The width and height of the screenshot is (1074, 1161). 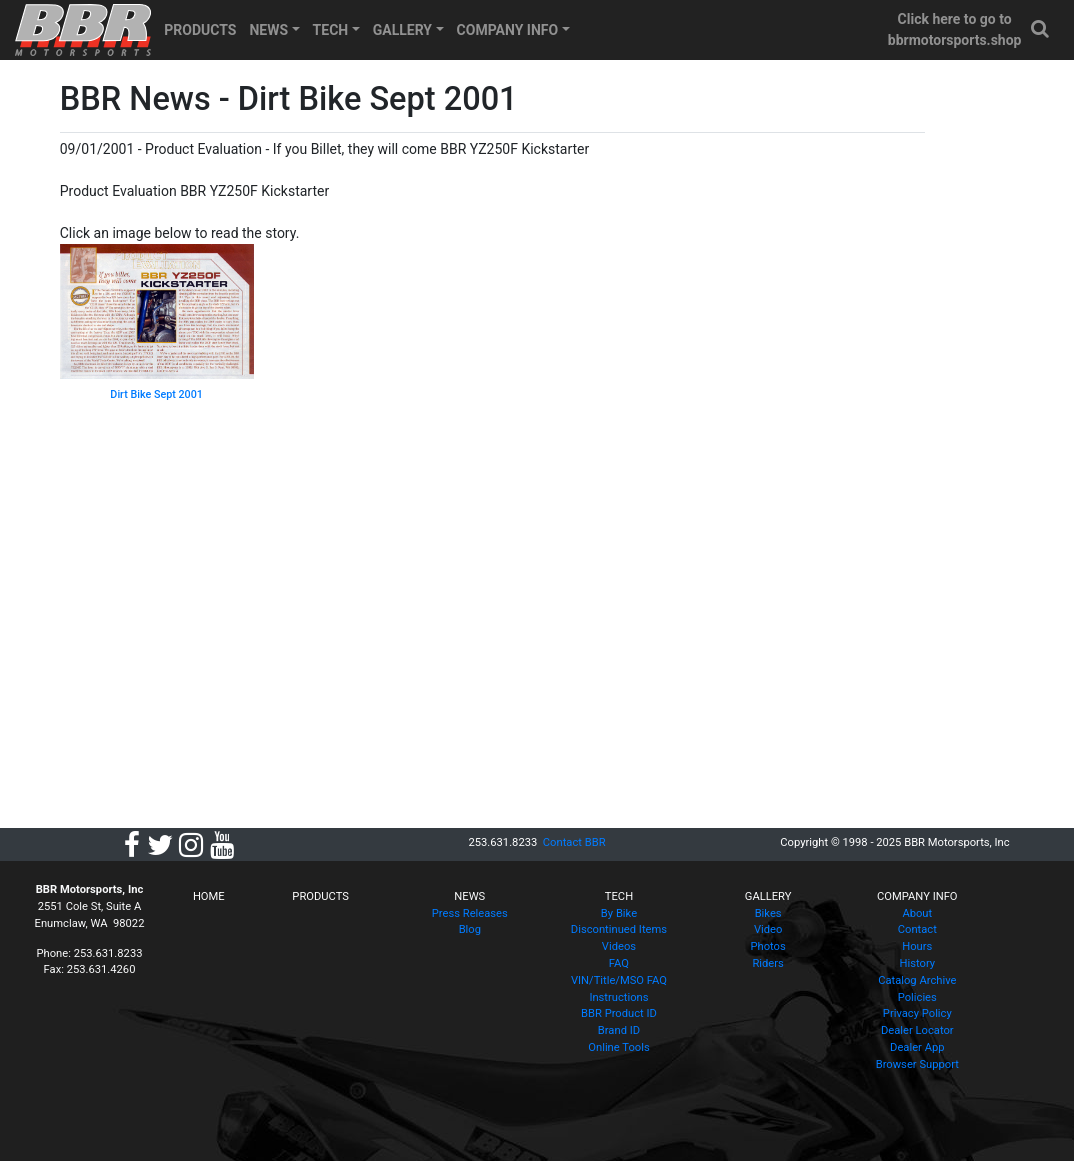 What do you see at coordinates (917, 1030) in the screenshot?
I see `Dealer Locator` at bounding box center [917, 1030].